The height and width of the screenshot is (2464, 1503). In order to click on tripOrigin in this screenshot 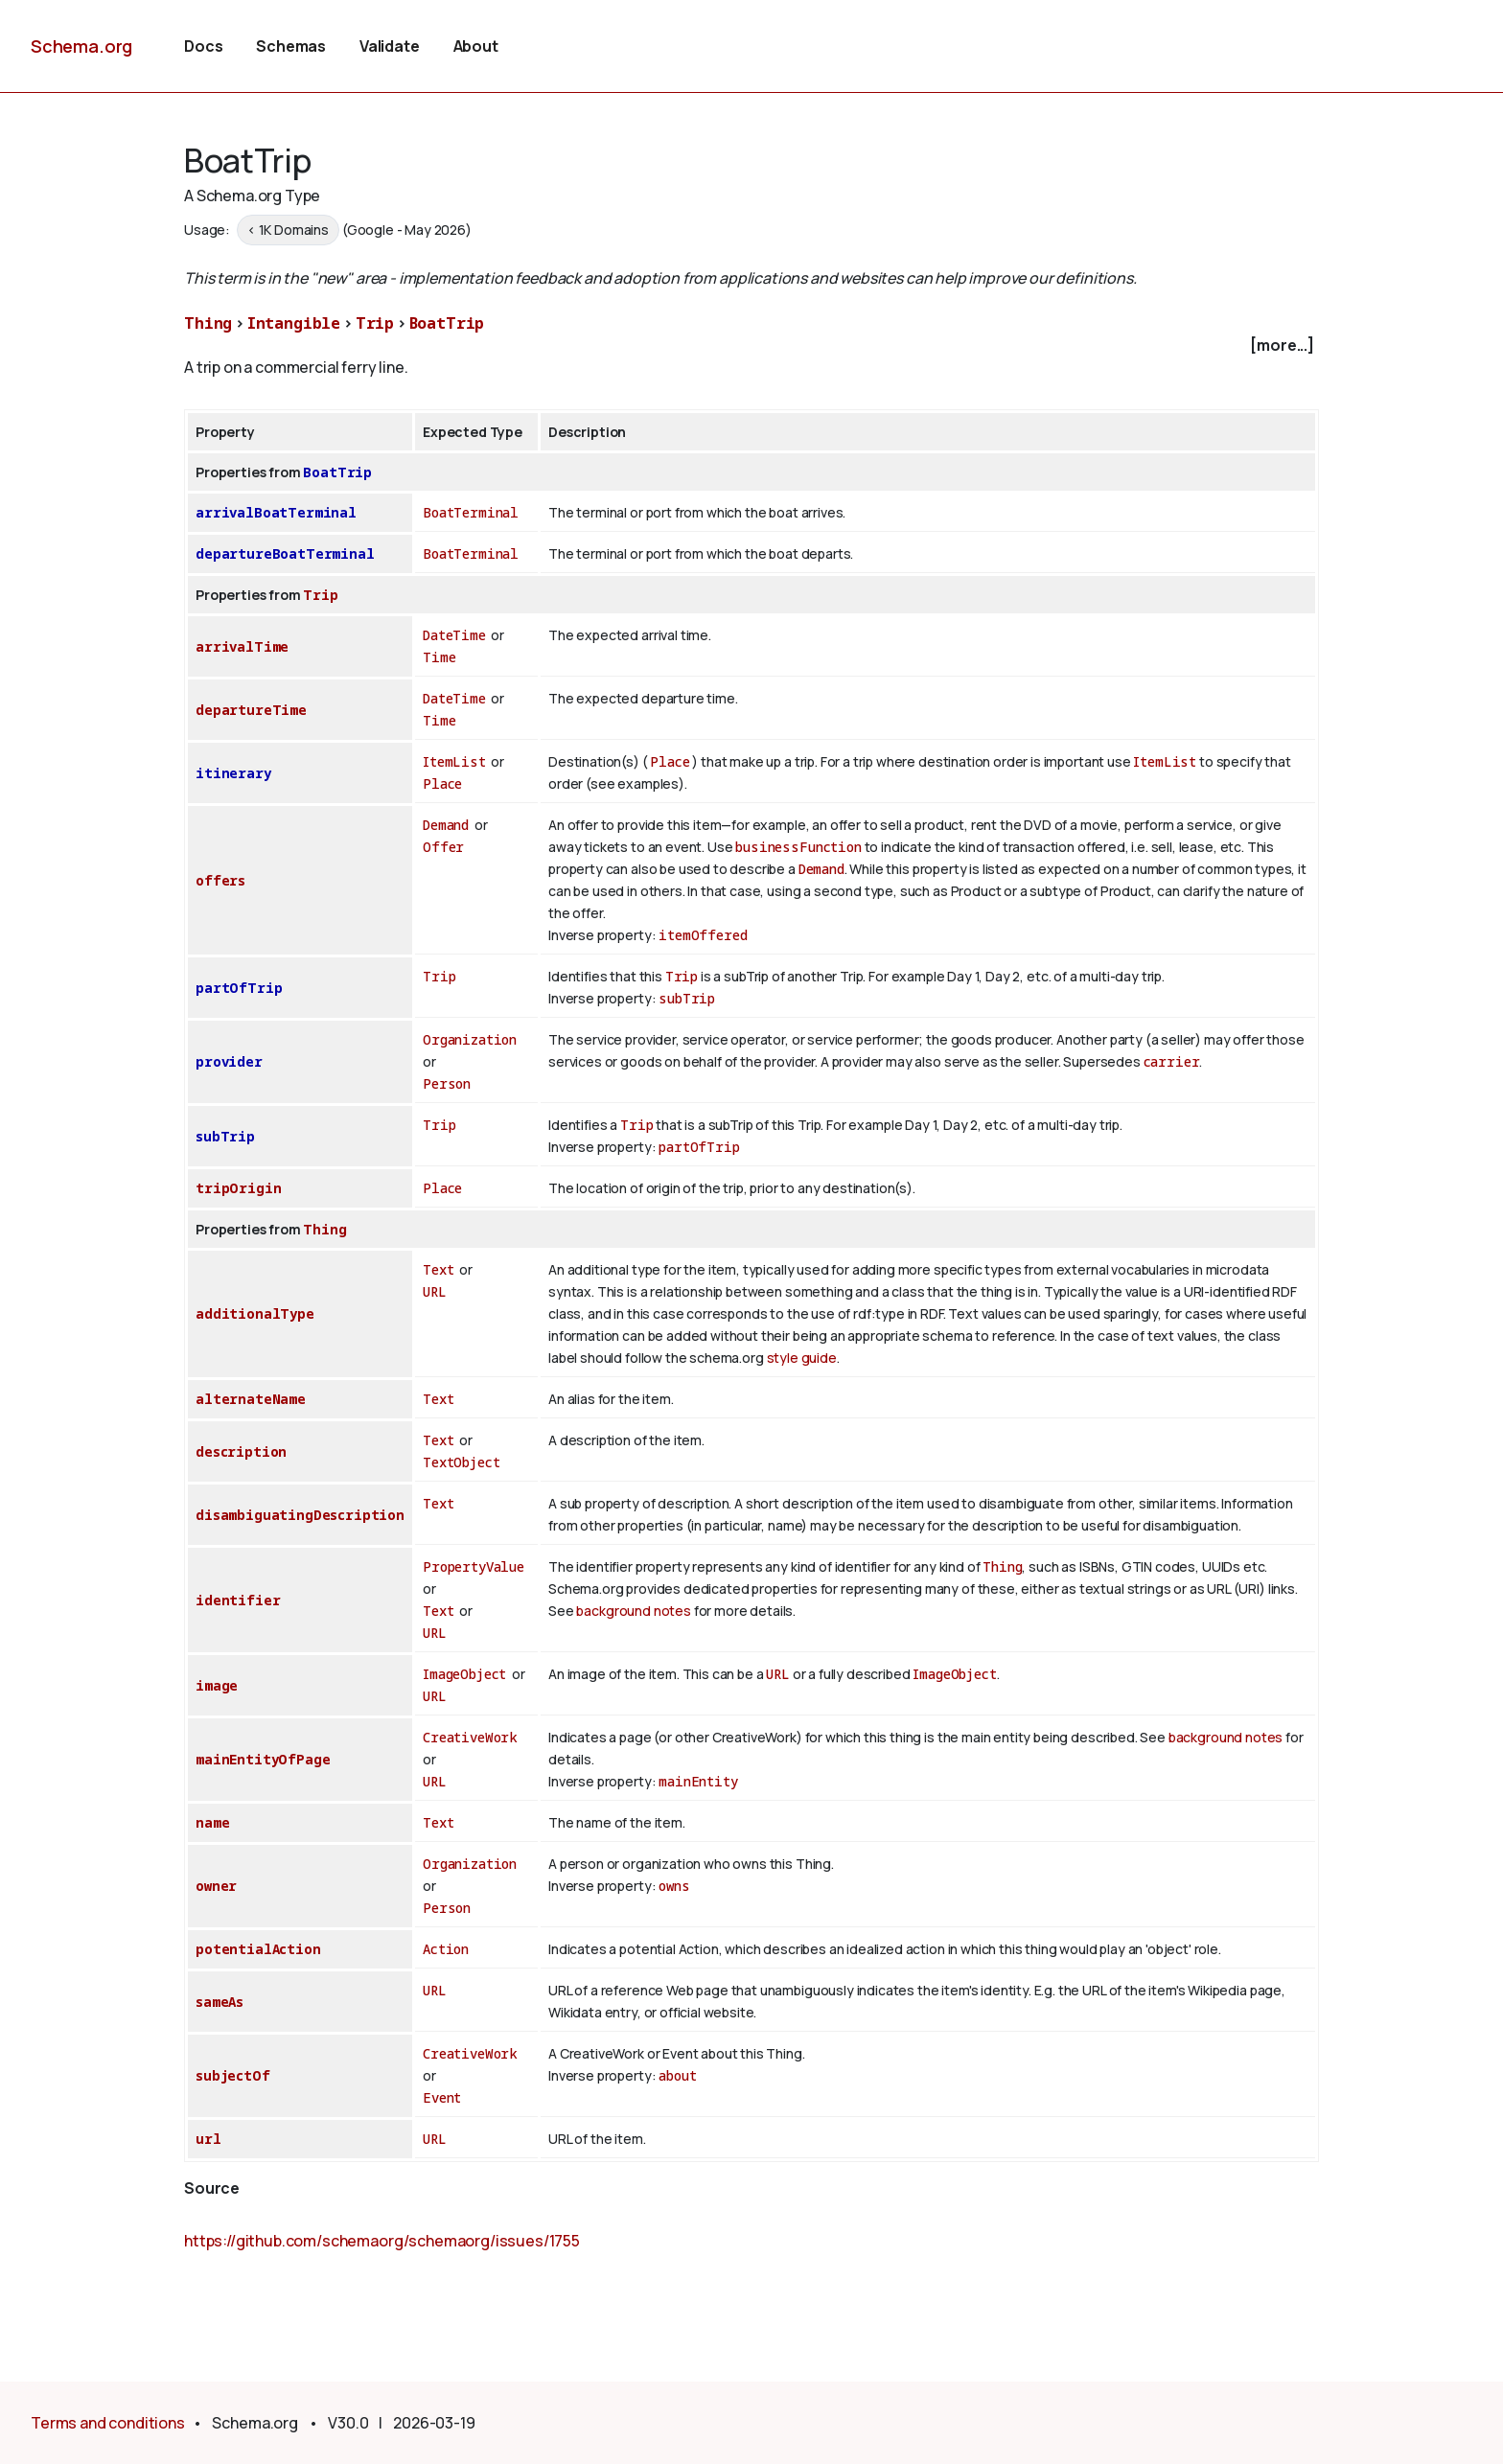, I will do `click(238, 1188)`.